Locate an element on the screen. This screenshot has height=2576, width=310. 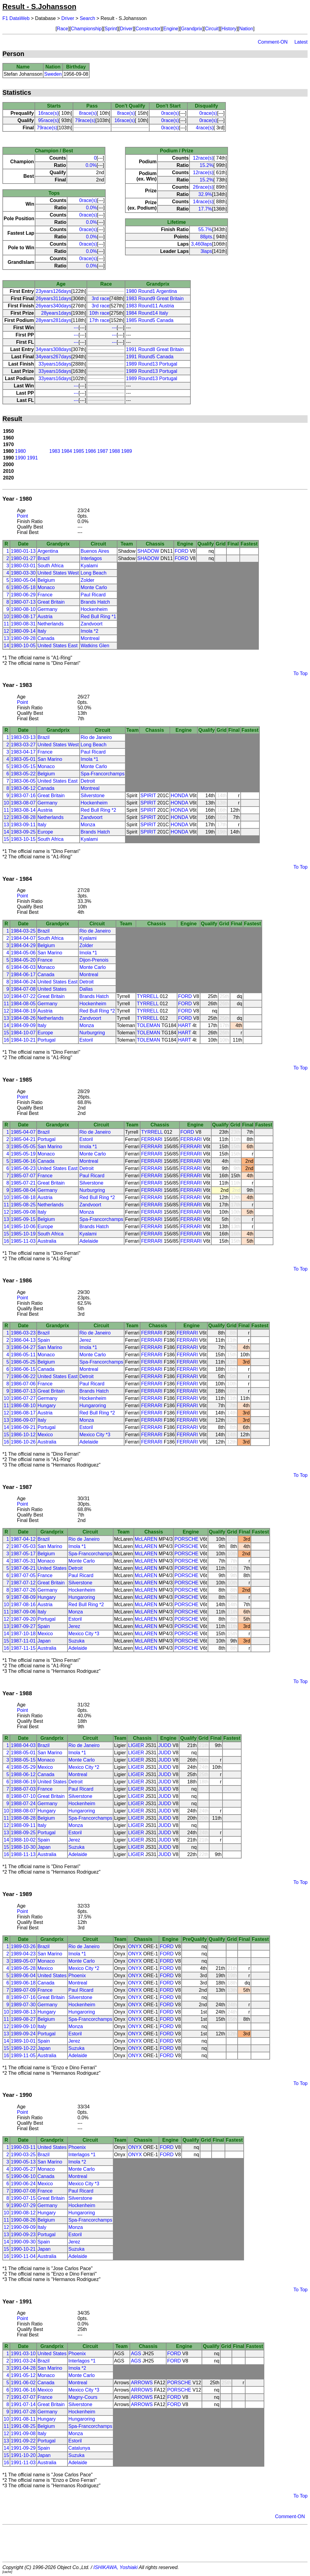
1980-06-29 is located at coordinates (23, 594).